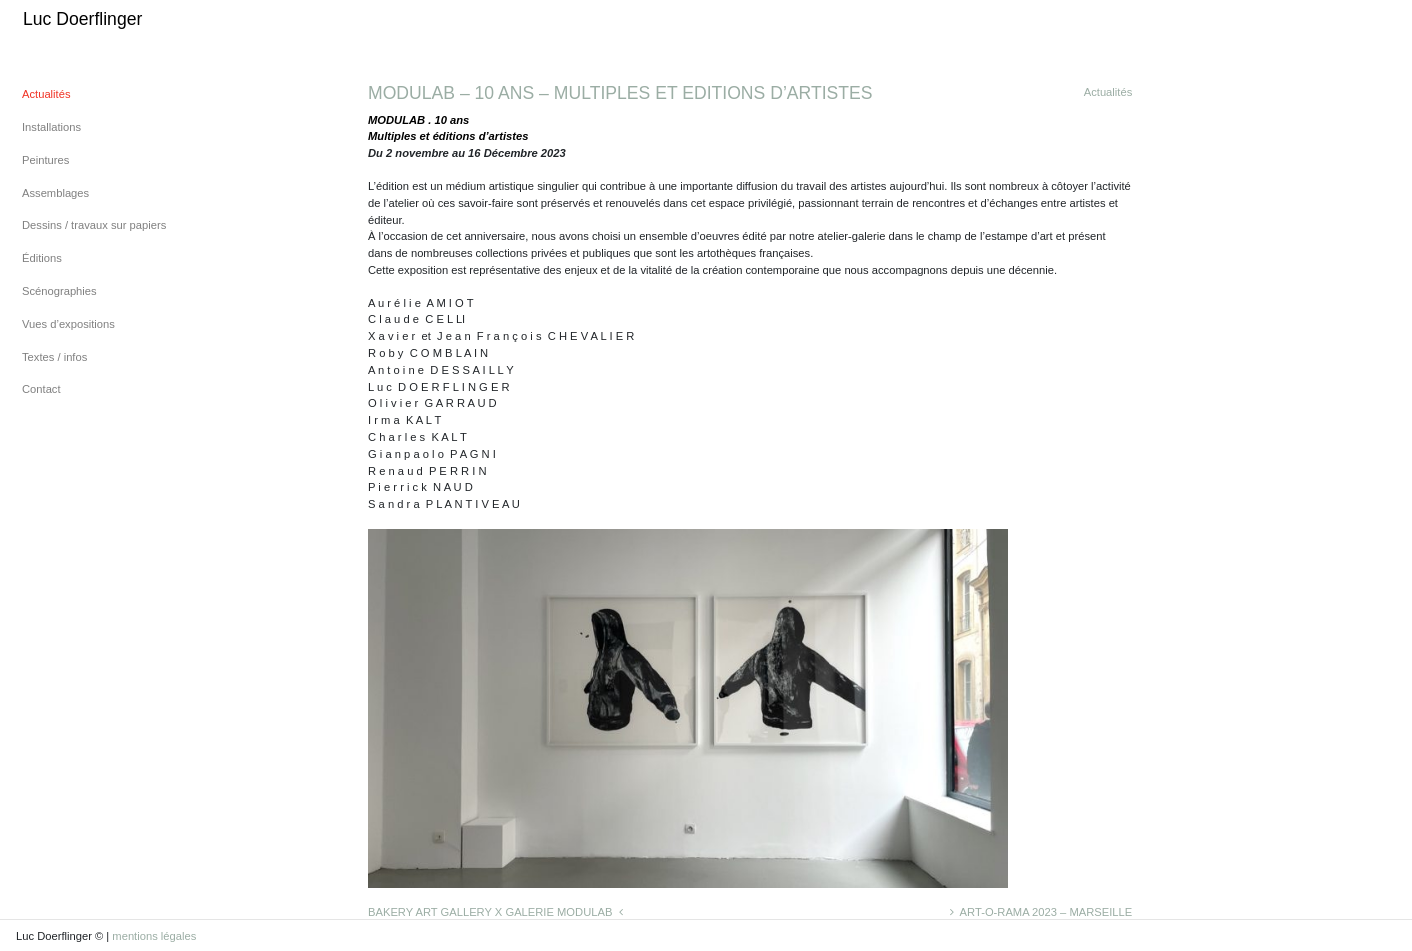 The width and height of the screenshot is (1412, 951). Describe the element at coordinates (51, 127) in the screenshot. I see `Installations` at that location.